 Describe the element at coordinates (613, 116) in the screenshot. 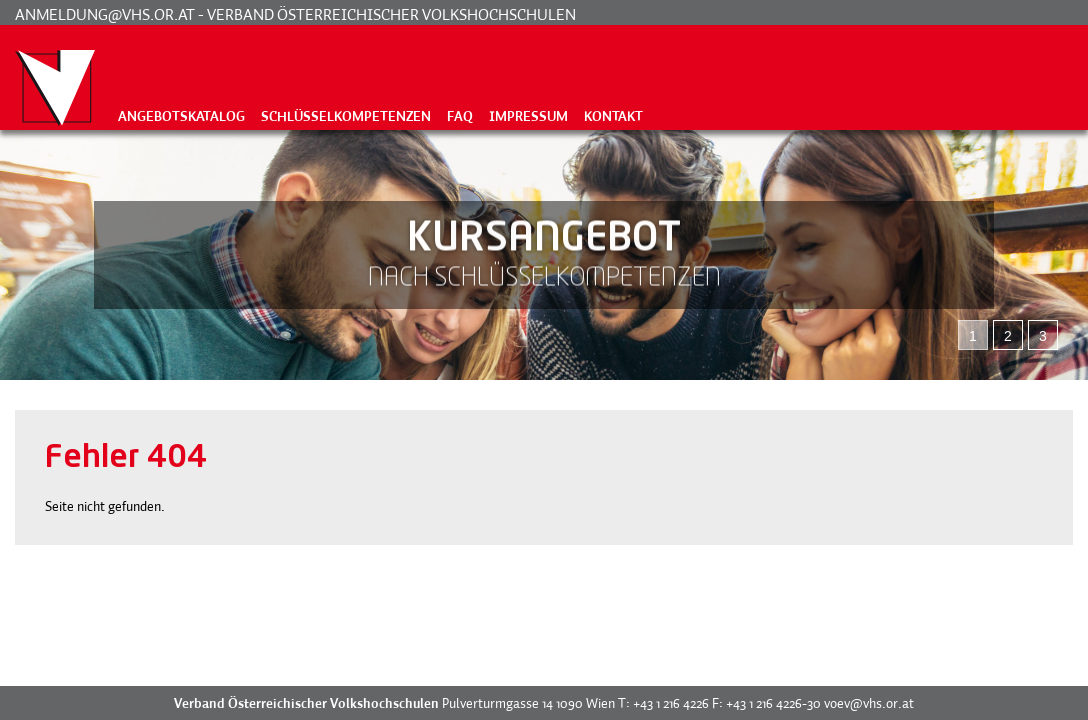

I see `Kontakt` at that location.